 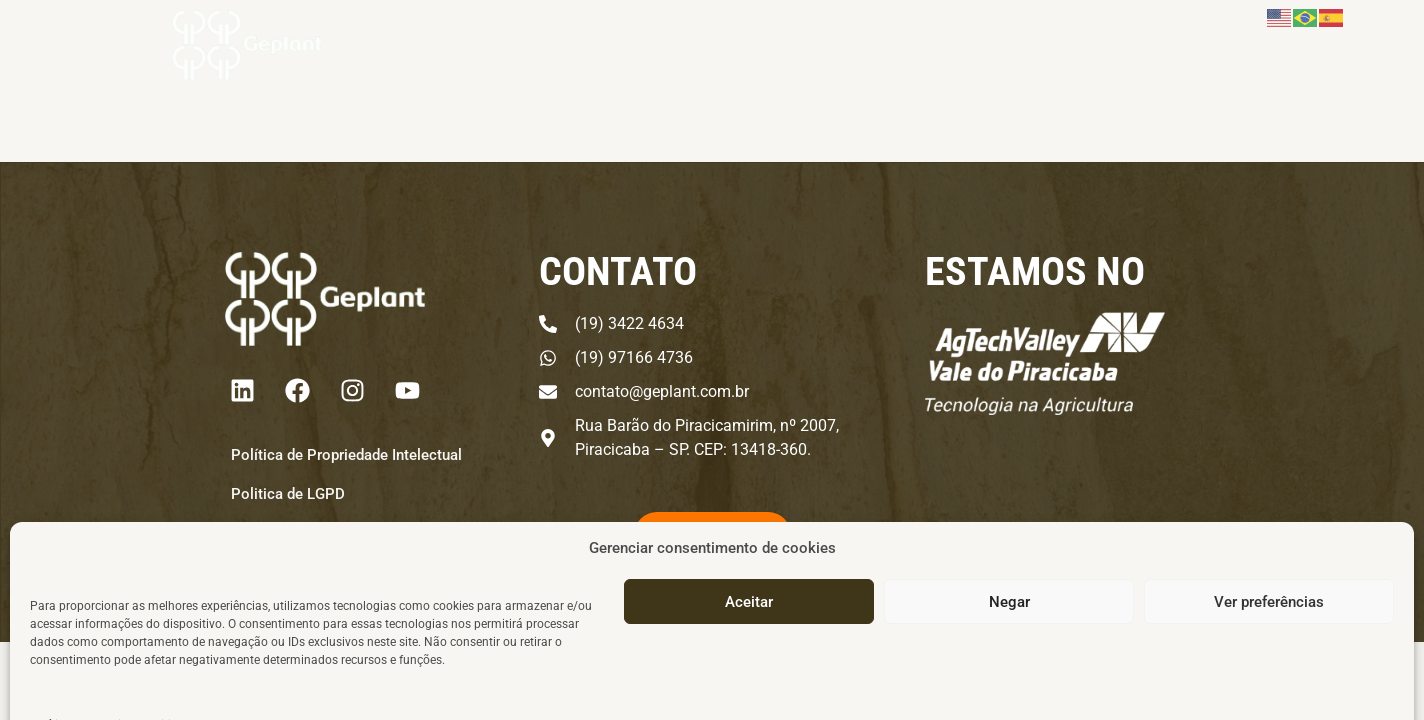 I want to click on IMAcast, so click(x=1074, y=61).